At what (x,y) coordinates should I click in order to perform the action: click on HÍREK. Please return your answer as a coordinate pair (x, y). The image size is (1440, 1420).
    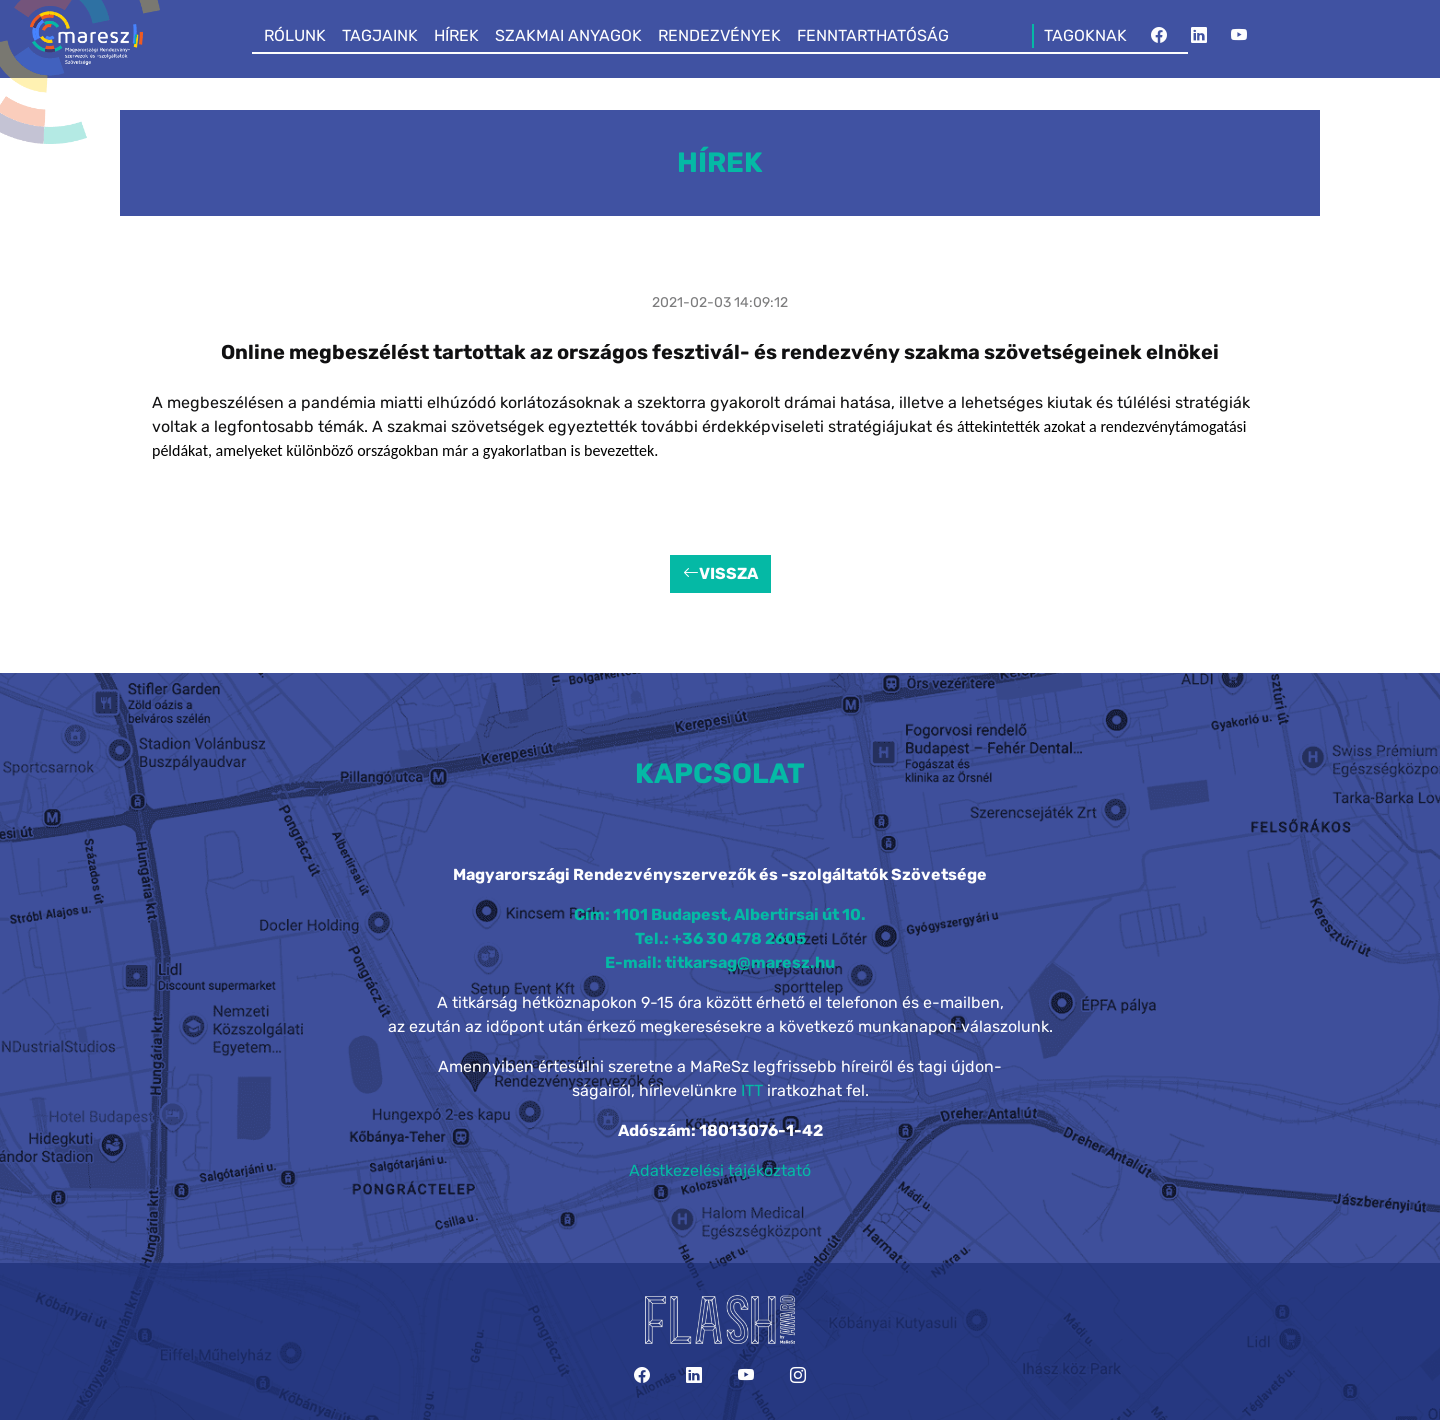
    Looking at the image, I should click on (456, 35).